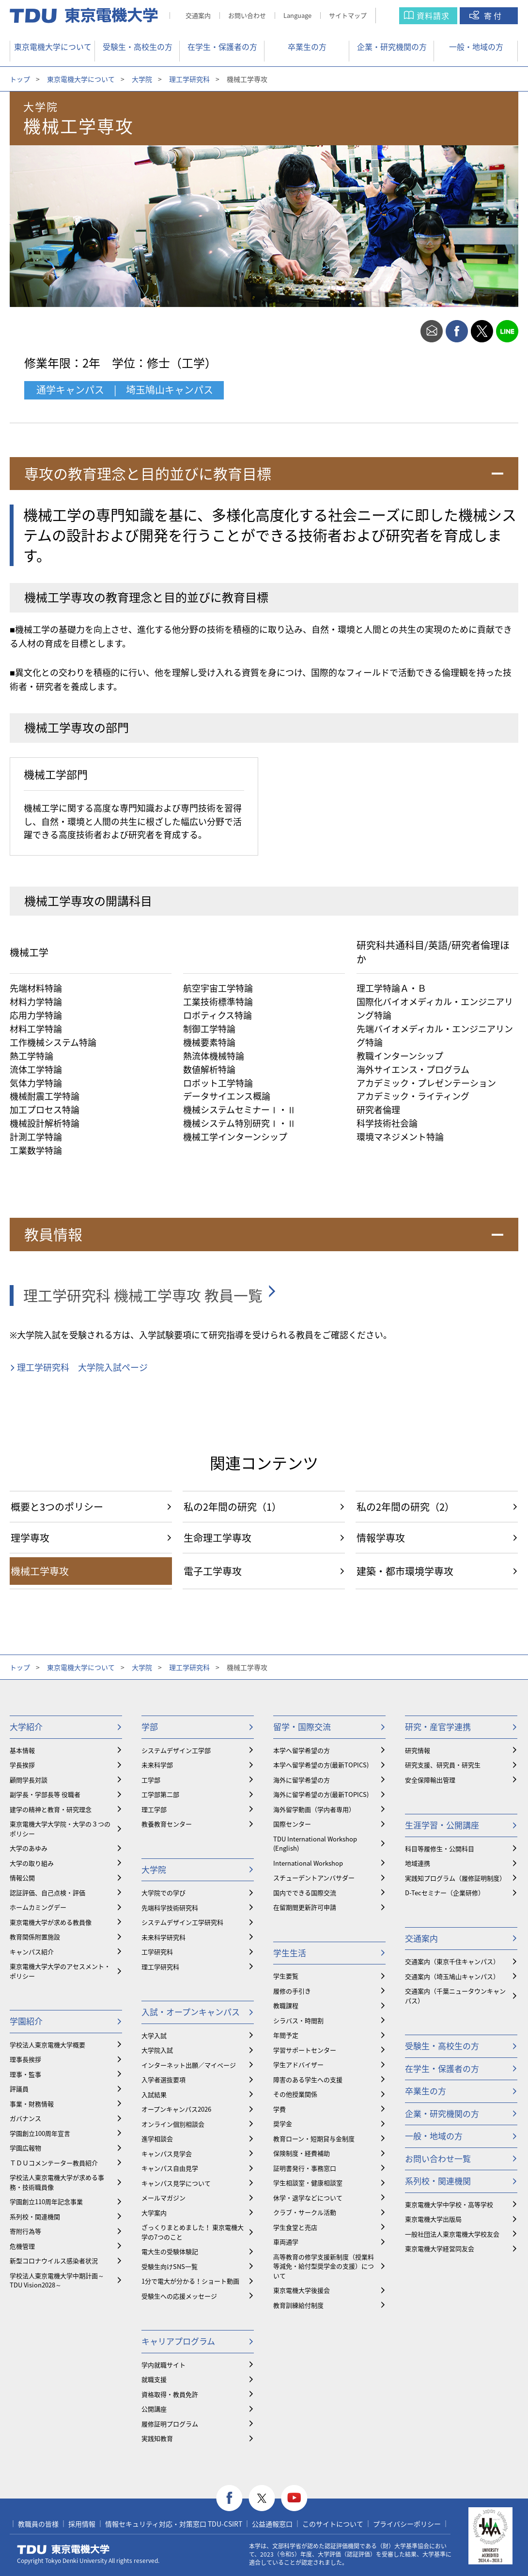 This screenshot has height=2576, width=528. What do you see at coordinates (455, 1878) in the screenshot?
I see `実践知プログラム（履修証明制度）` at bounding box center [455, 1878].